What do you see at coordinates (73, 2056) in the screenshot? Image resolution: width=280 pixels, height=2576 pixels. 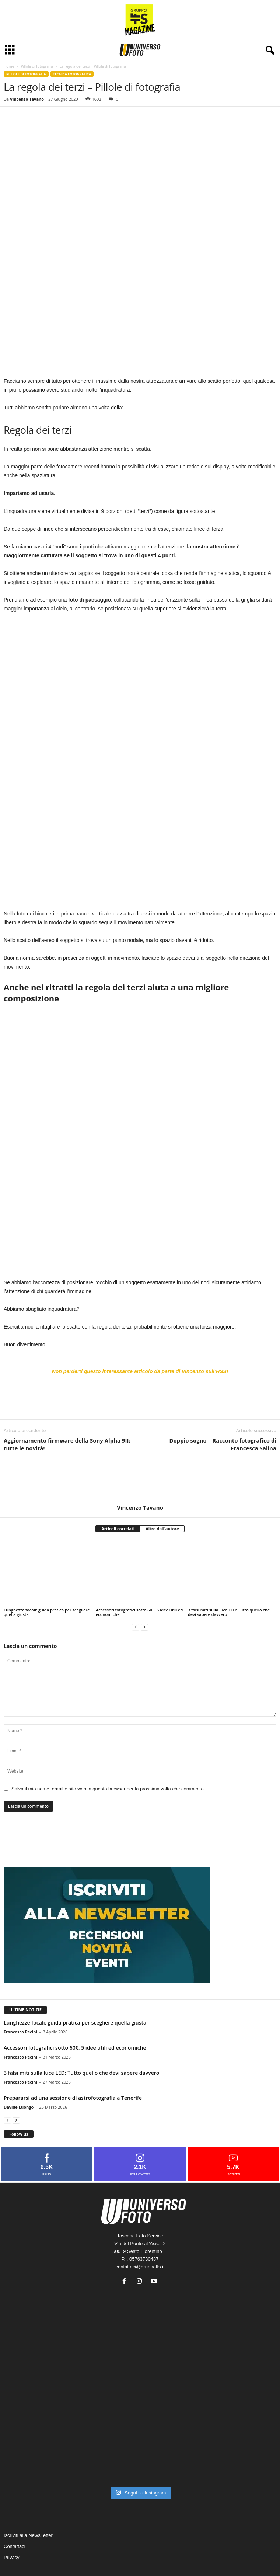 I see `Prepararsi ad una sessione di astrofotografia a Tenerife` at bounding box center [73, 2056].